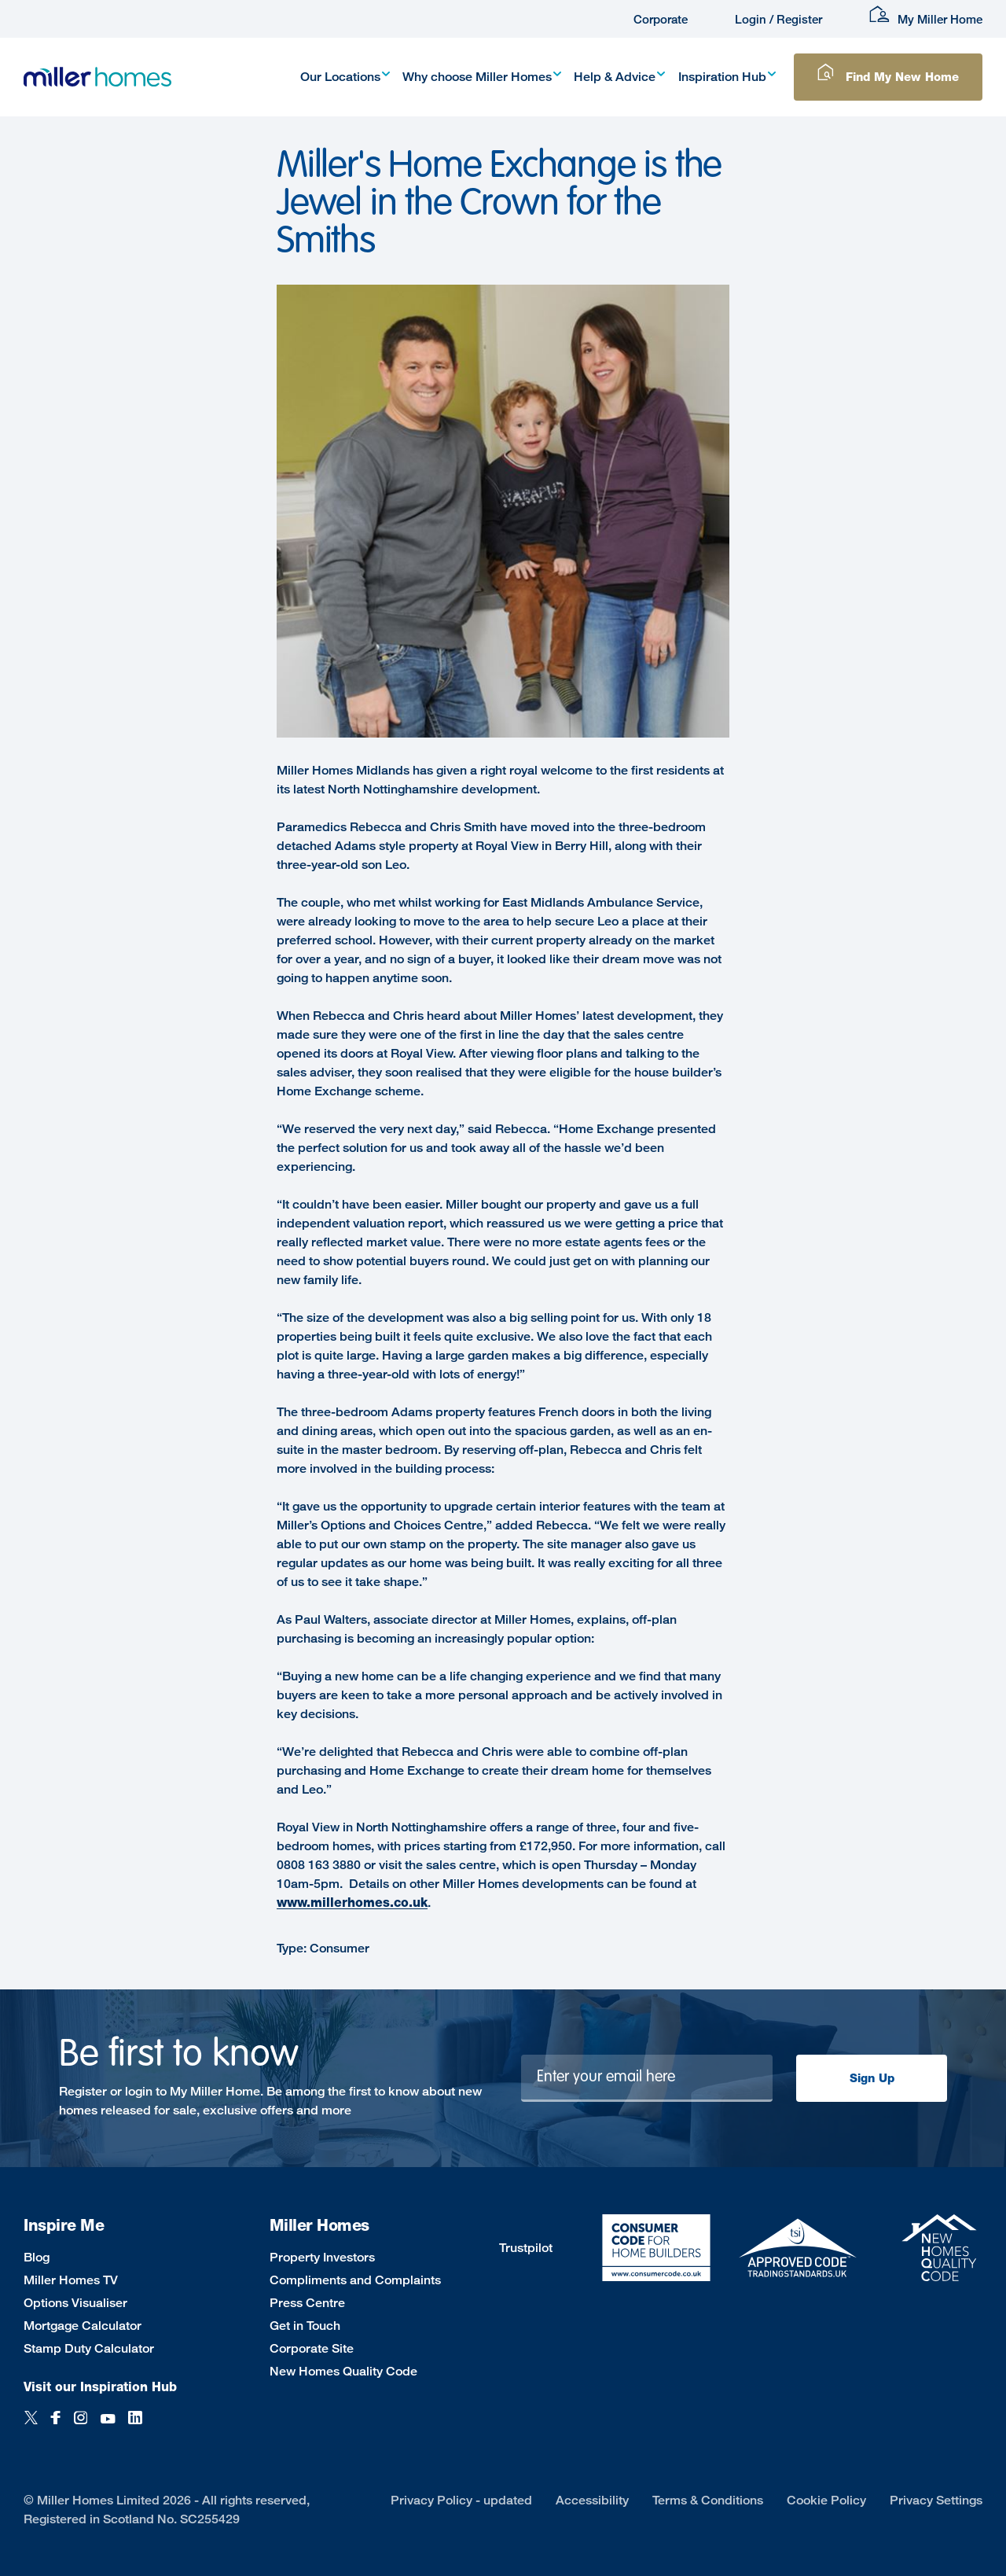 The image size is (1006, 2576). Describe the element at coordinates (461, 2500) in the screenshot. I see `Privacy Policy - updated` at that location.